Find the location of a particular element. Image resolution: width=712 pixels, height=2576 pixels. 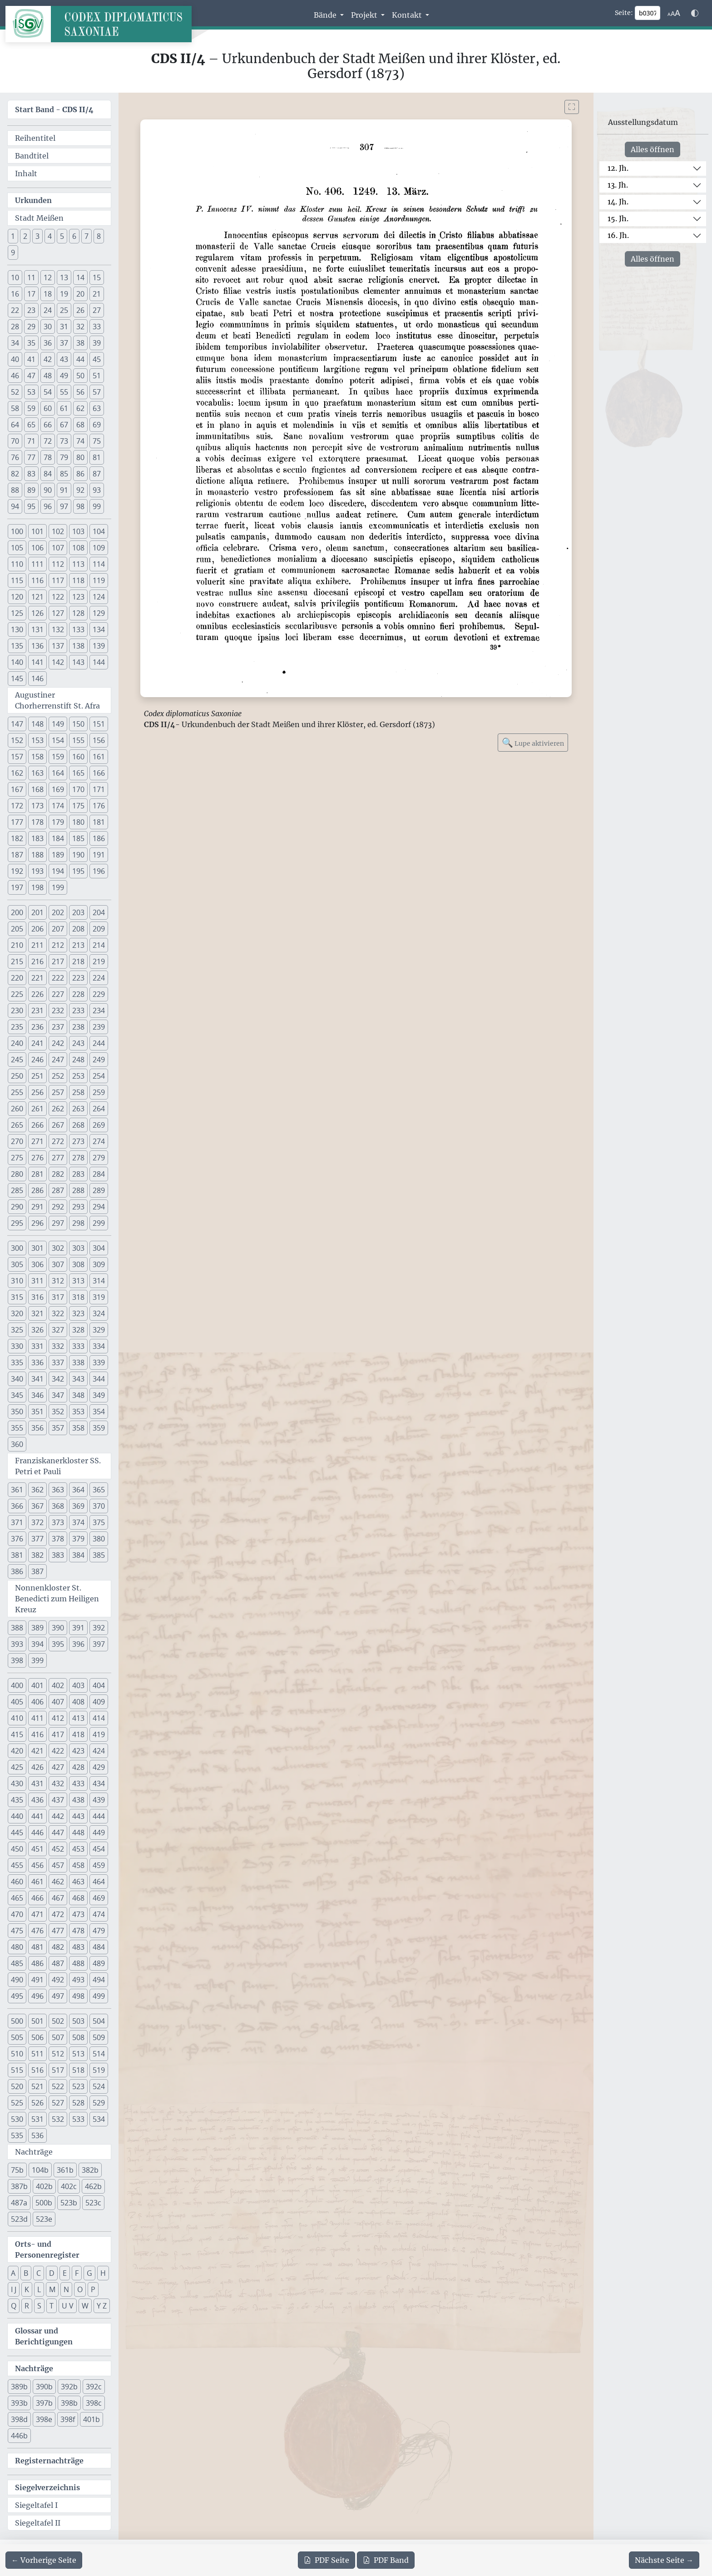

35 [button] is located at coordinates (31, 343).